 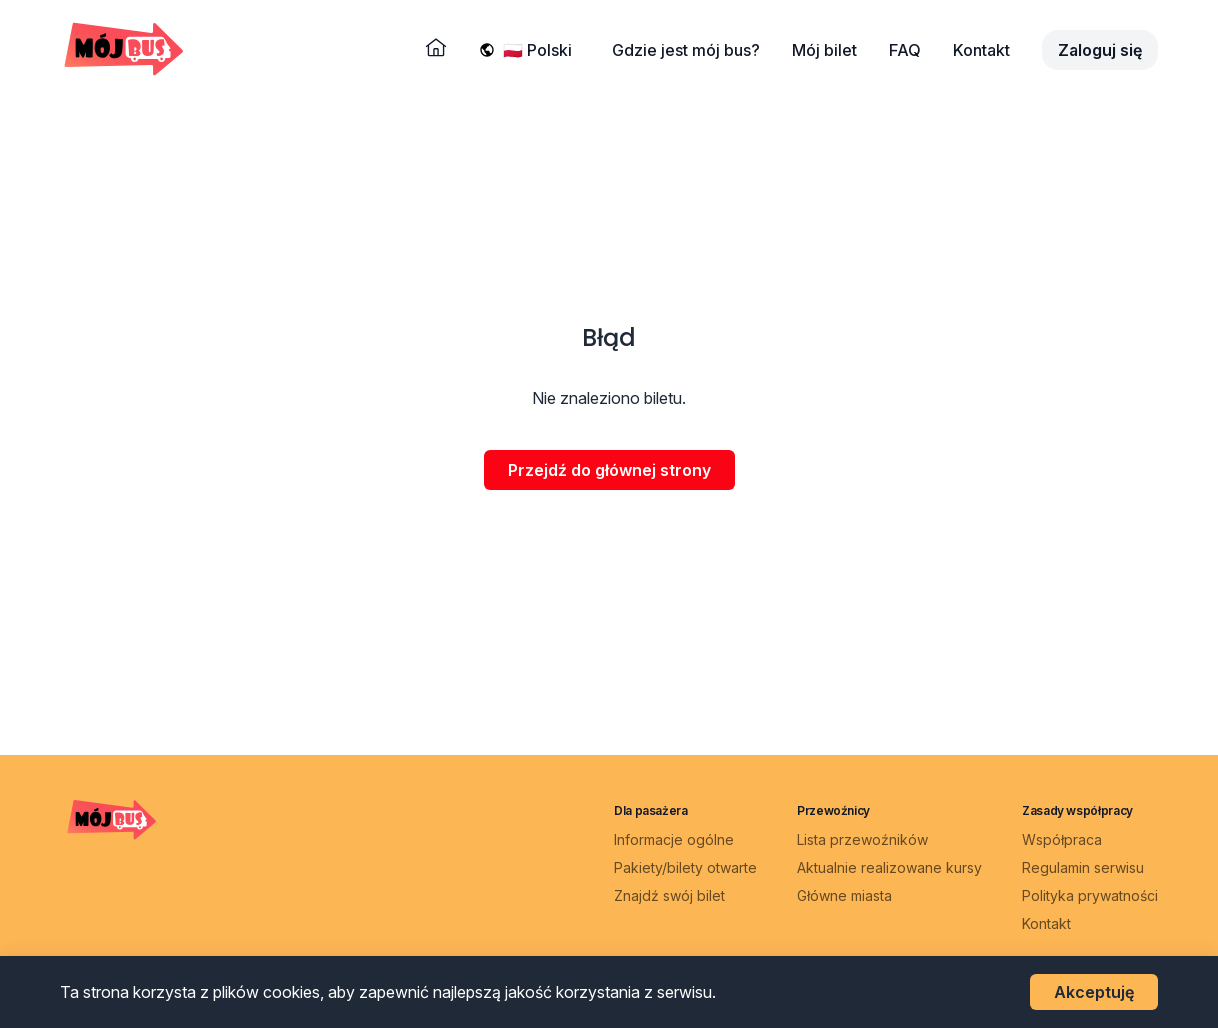 I want to click on [Wybierz język], so click(x=541, y=50).